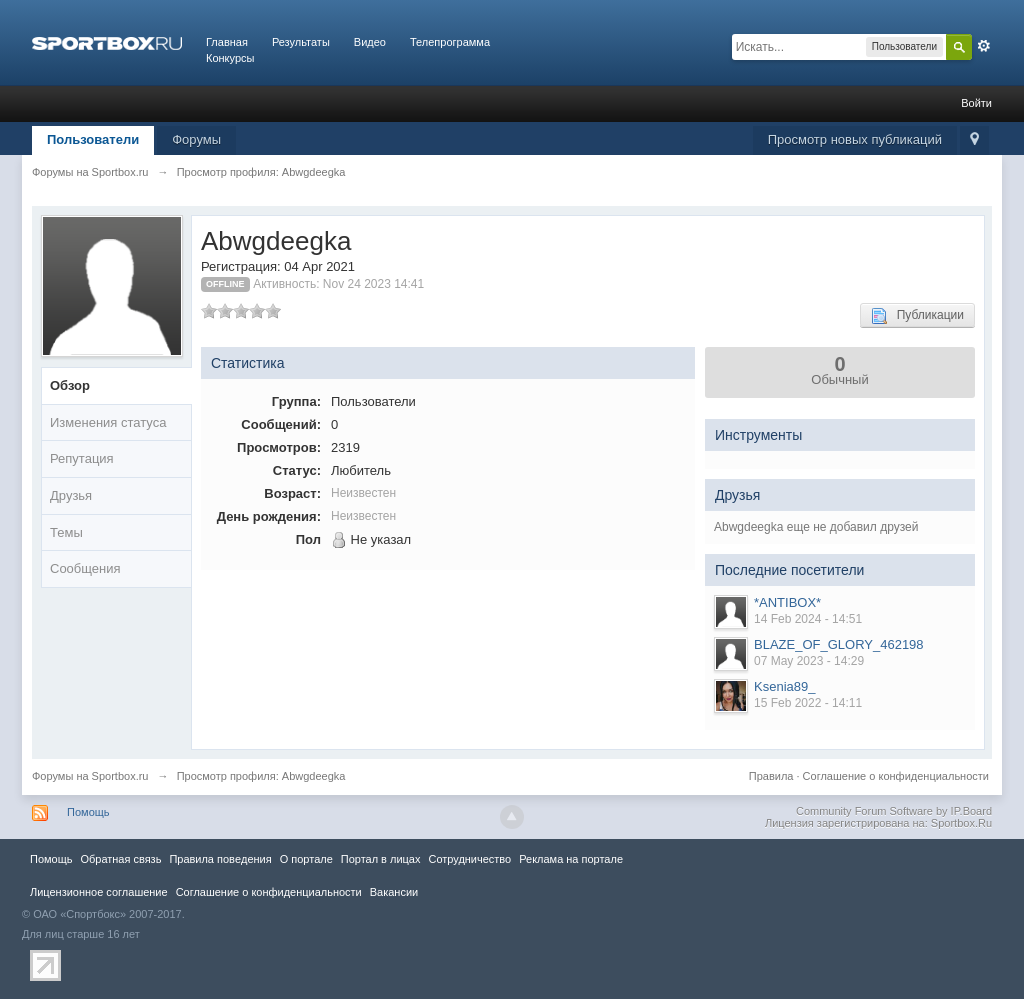 This screenshot has height=999, width=1024. Describe the element at coordinates (306, 859) in the screenshot. I see `О портале` at that location.